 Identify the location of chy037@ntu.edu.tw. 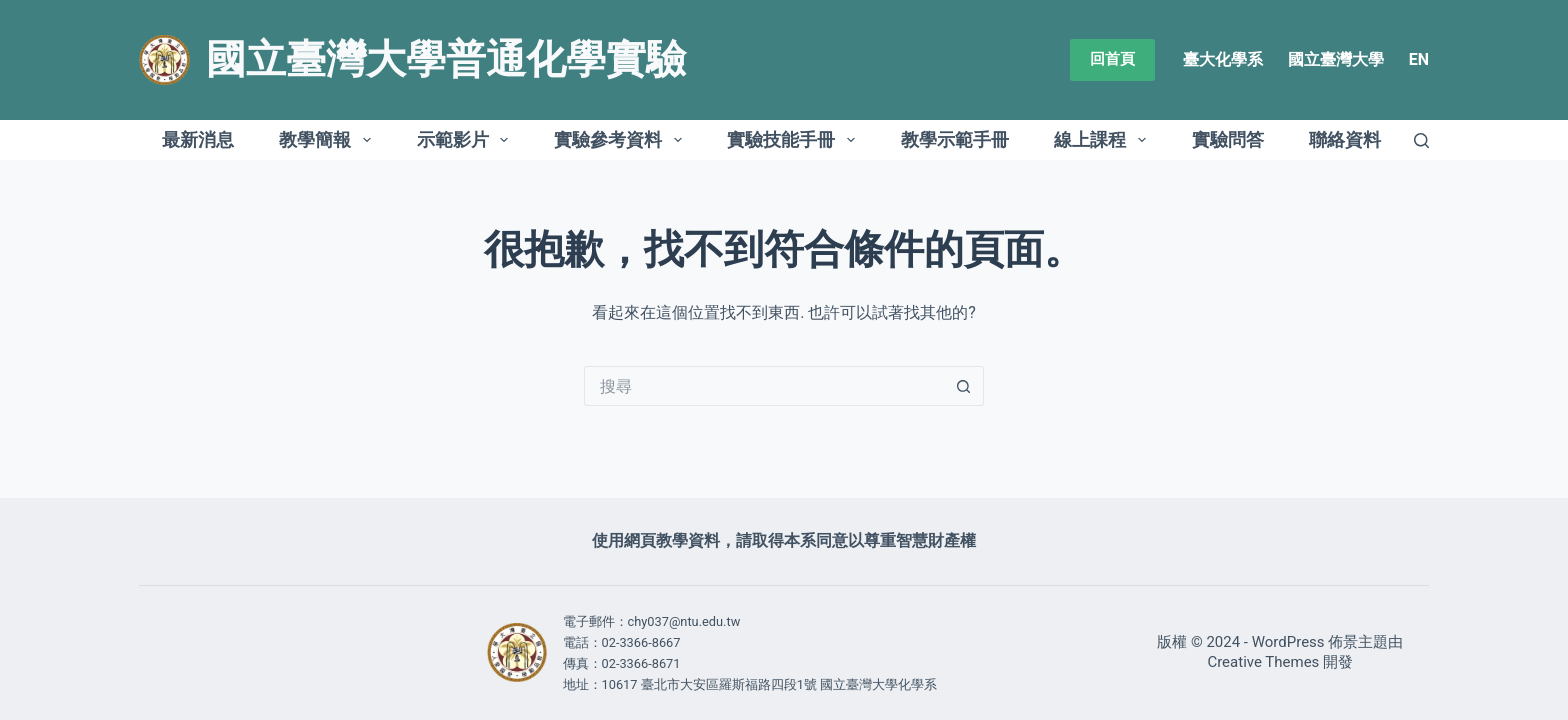
(684, 621).